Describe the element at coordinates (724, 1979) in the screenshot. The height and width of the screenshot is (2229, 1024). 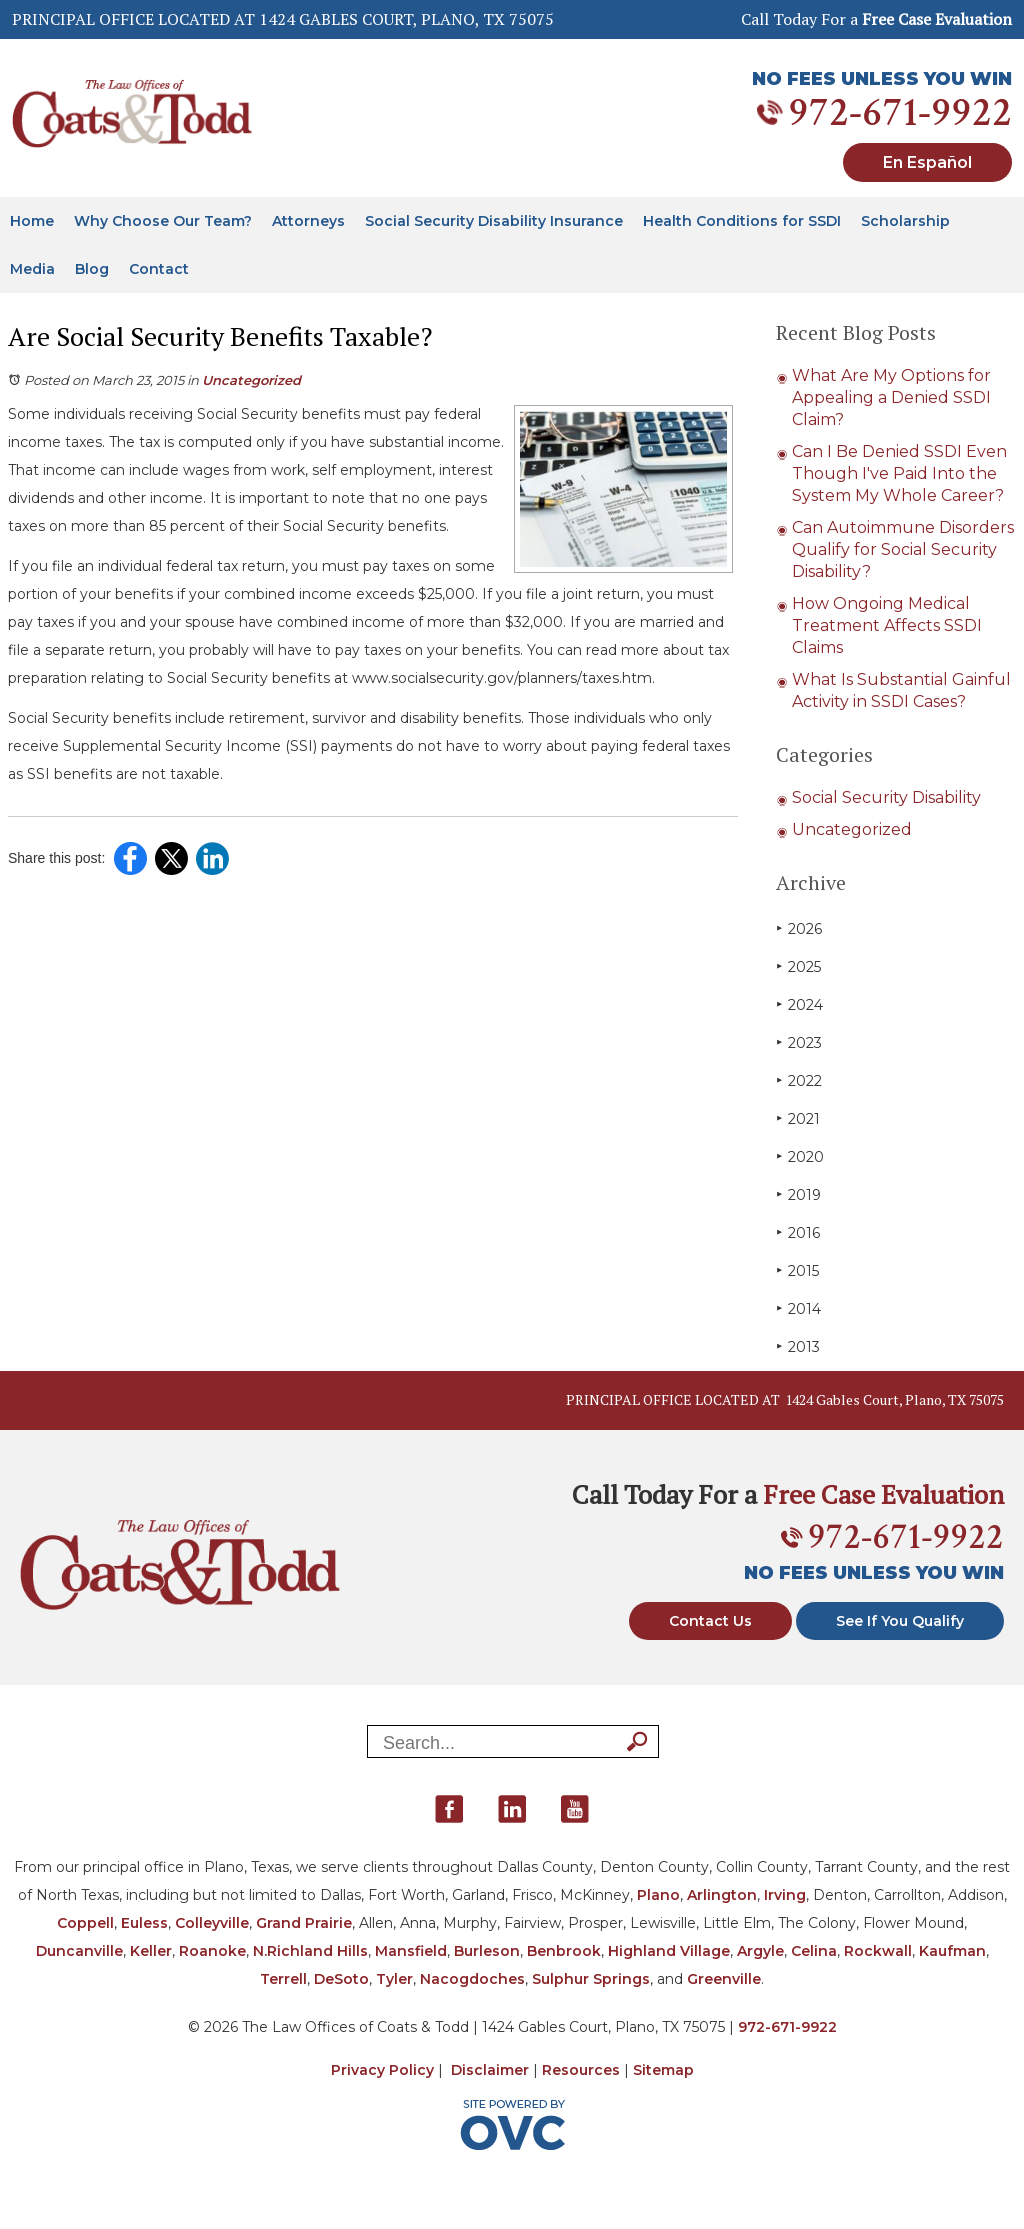
I see `Greenville` at that location.